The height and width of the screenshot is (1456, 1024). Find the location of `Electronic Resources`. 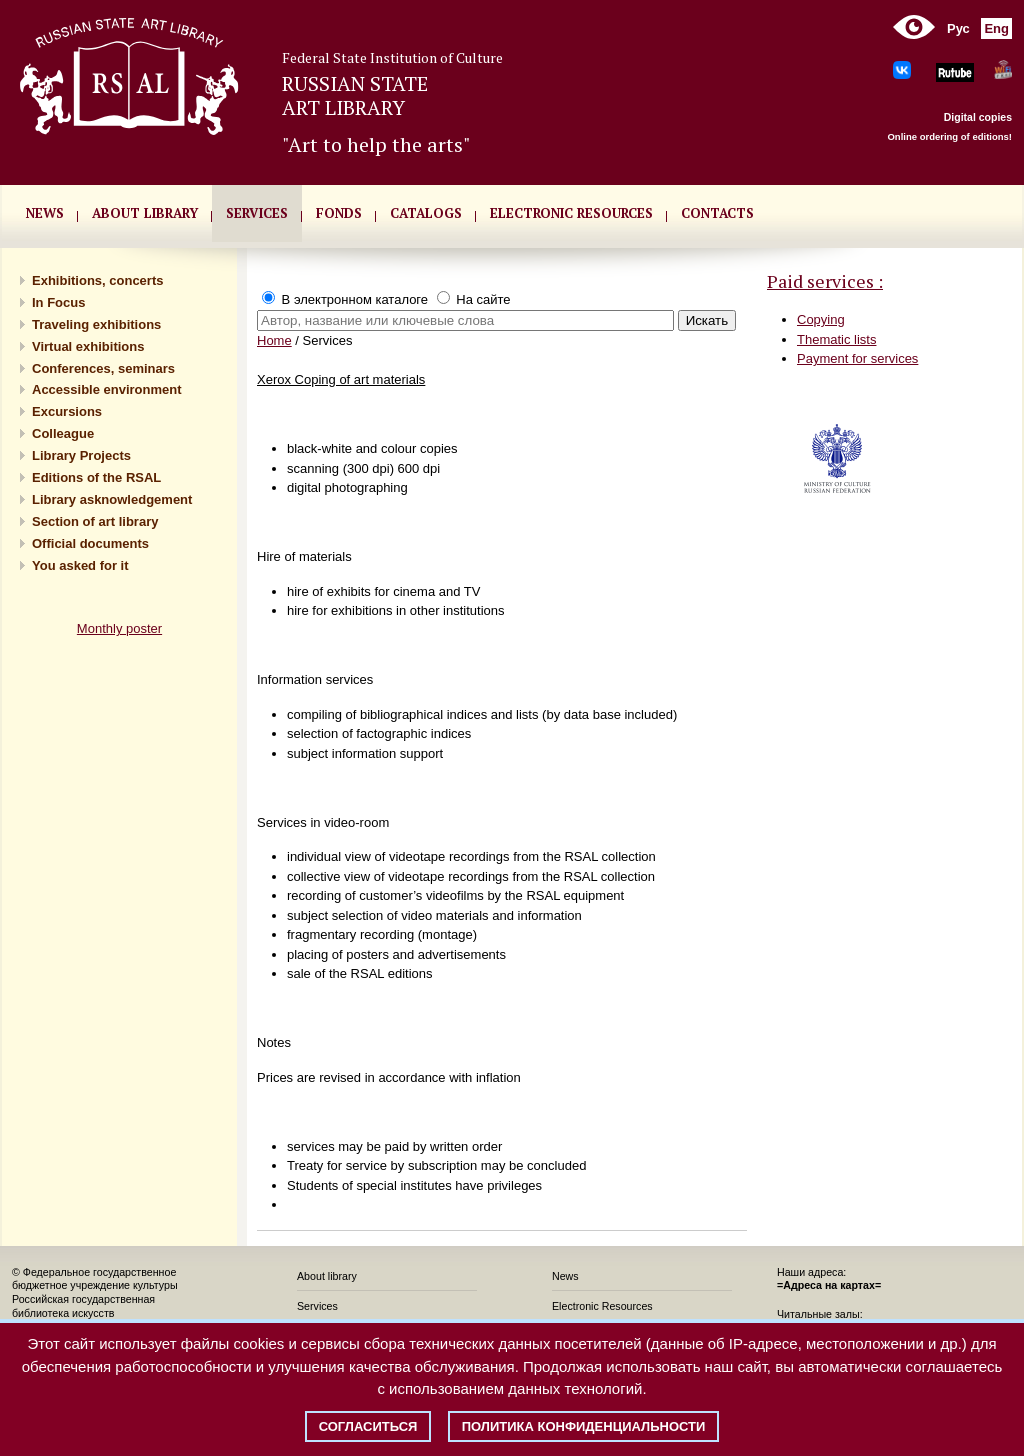

Electronic Resources is located at coordinates (602, 1306).